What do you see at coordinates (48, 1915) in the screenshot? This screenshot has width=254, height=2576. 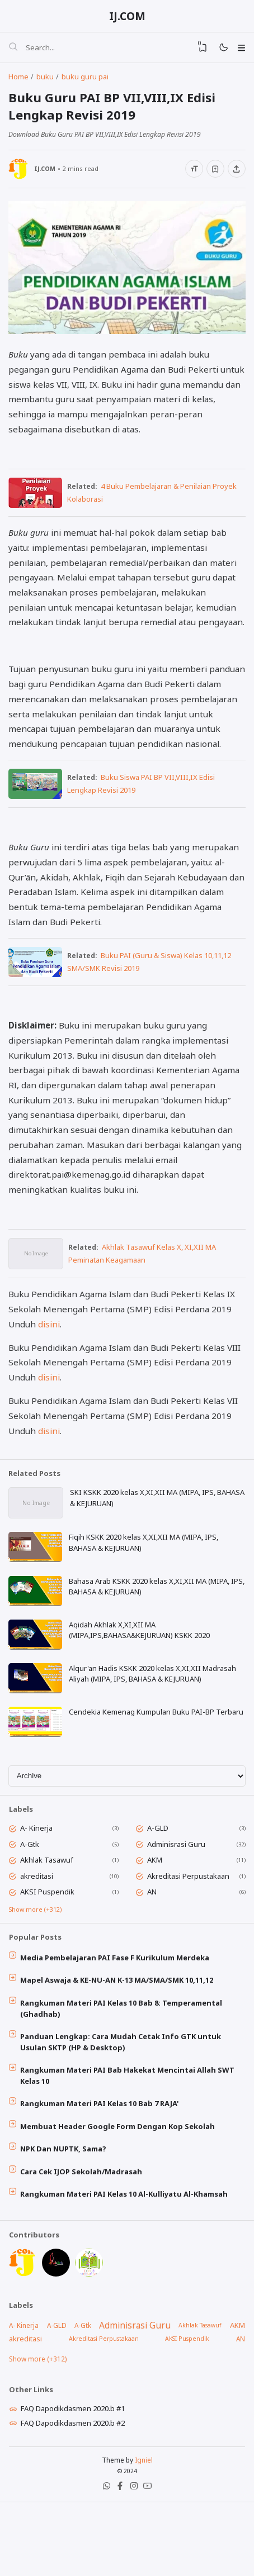 I see `Akhlak Tasawuf` at bounding box center [48, 1915].